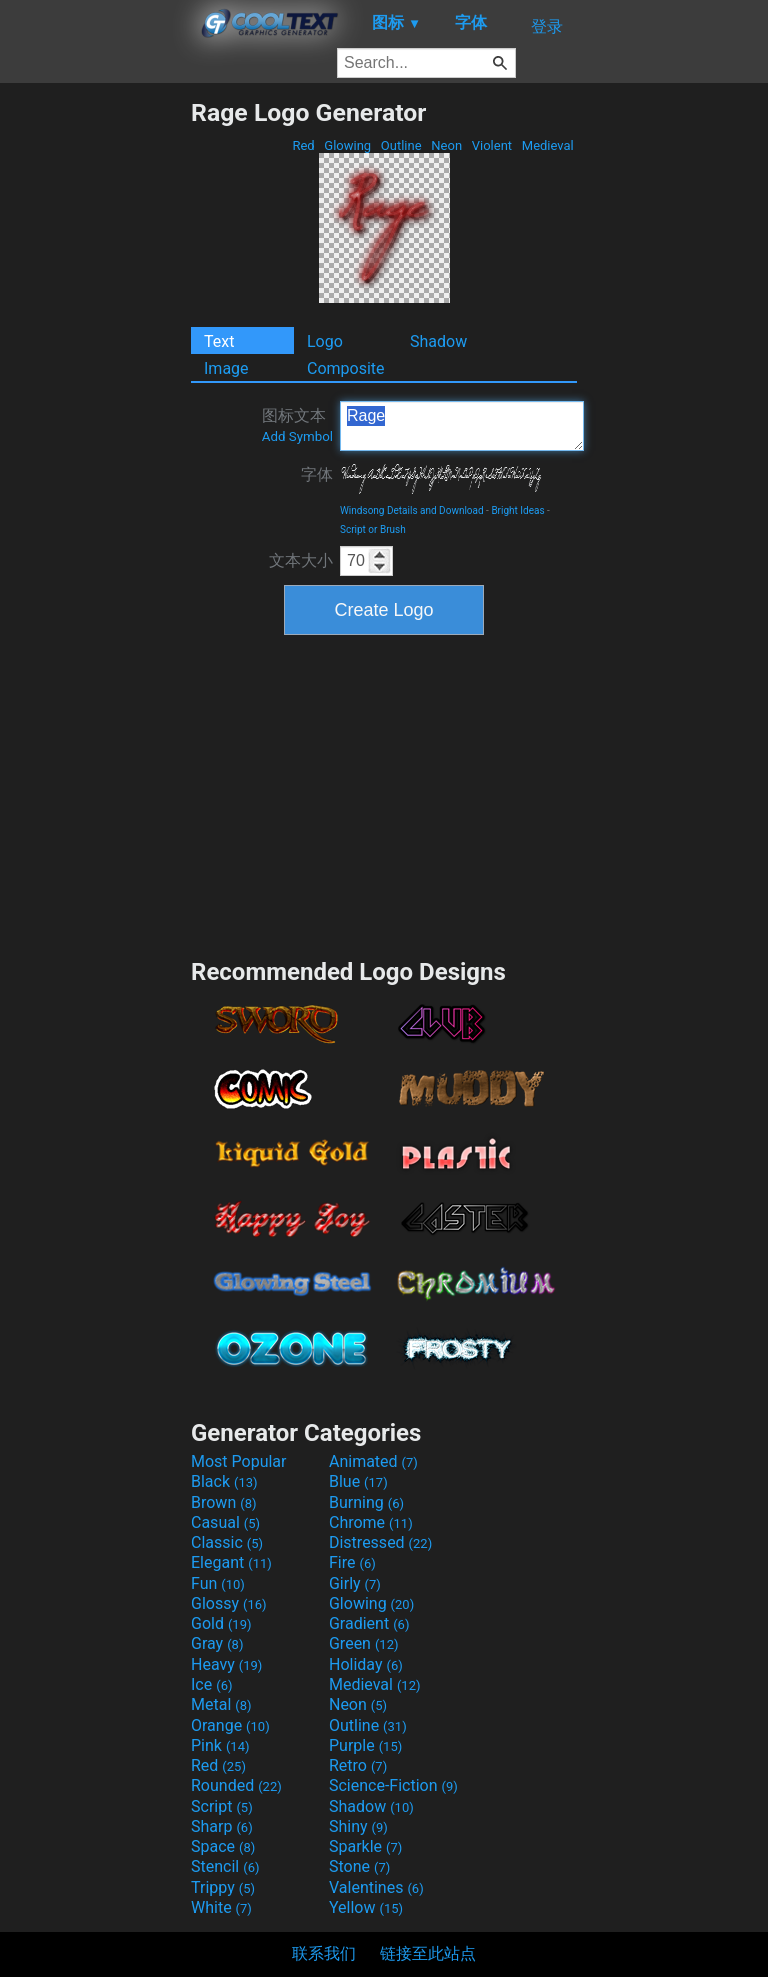 The image size is (768, 1977). I want to click on Most Popular, so click(239, 1461).